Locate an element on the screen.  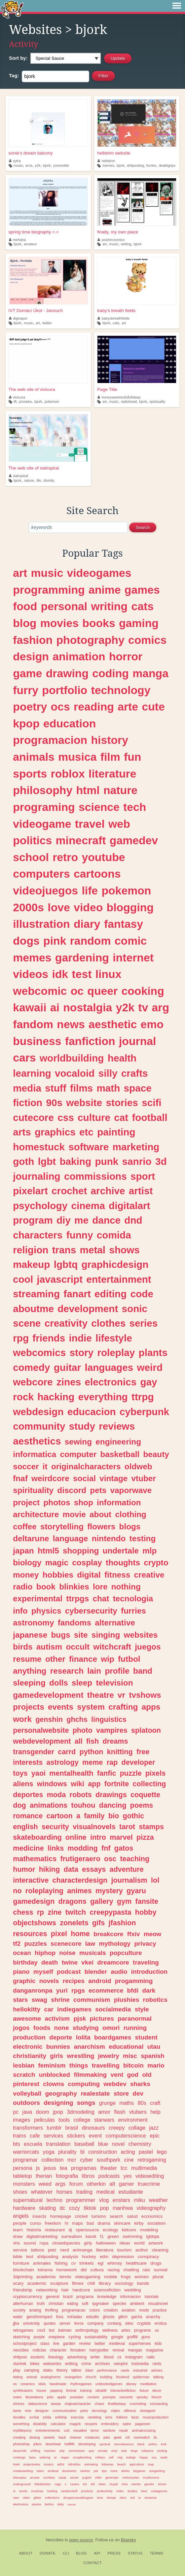
security is located at coordinates (55, 1827).